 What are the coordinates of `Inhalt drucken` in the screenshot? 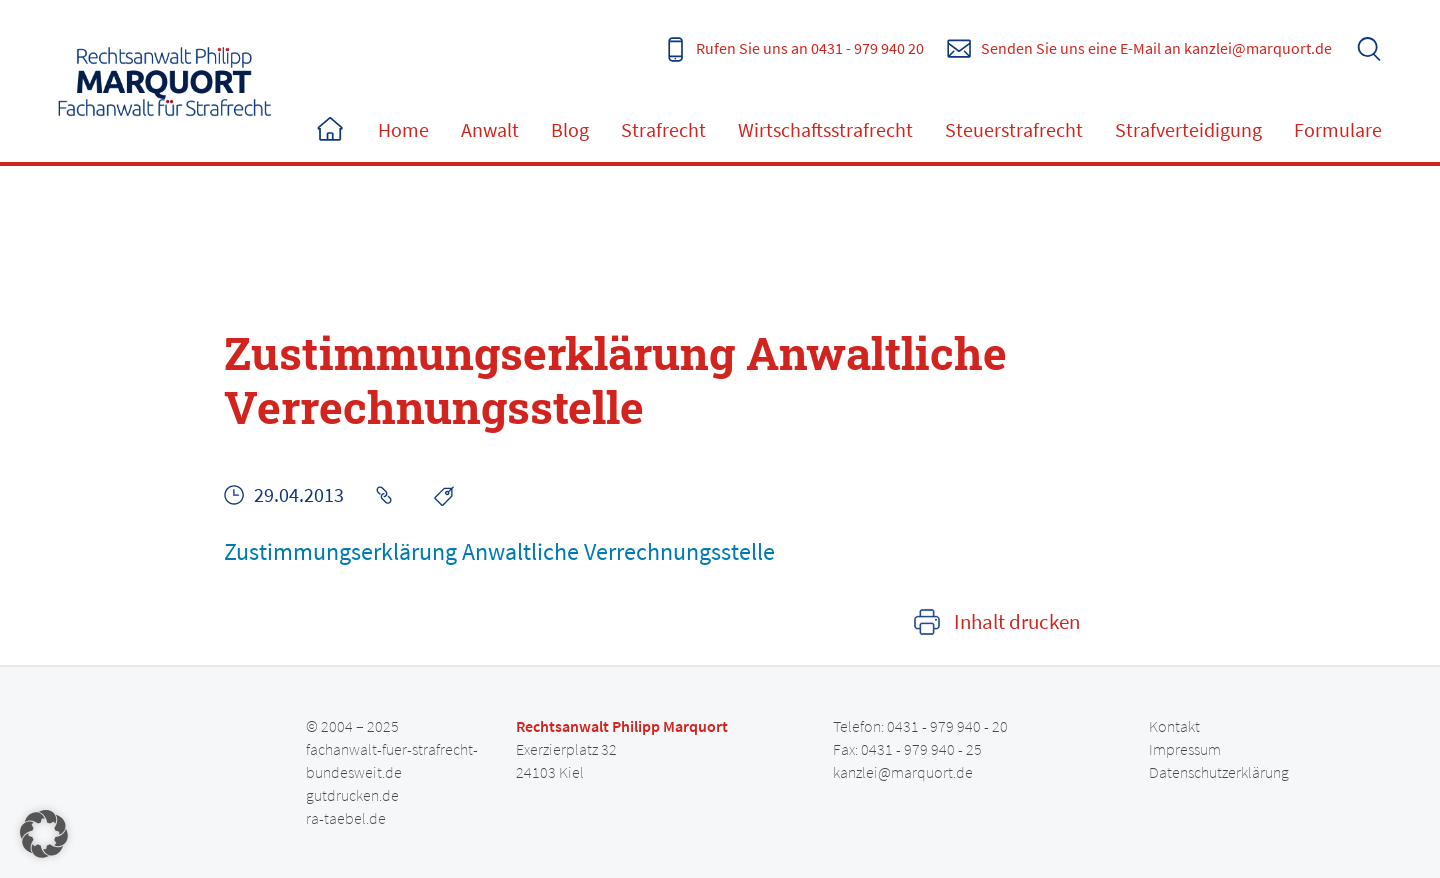 It's located at (1017, 622).